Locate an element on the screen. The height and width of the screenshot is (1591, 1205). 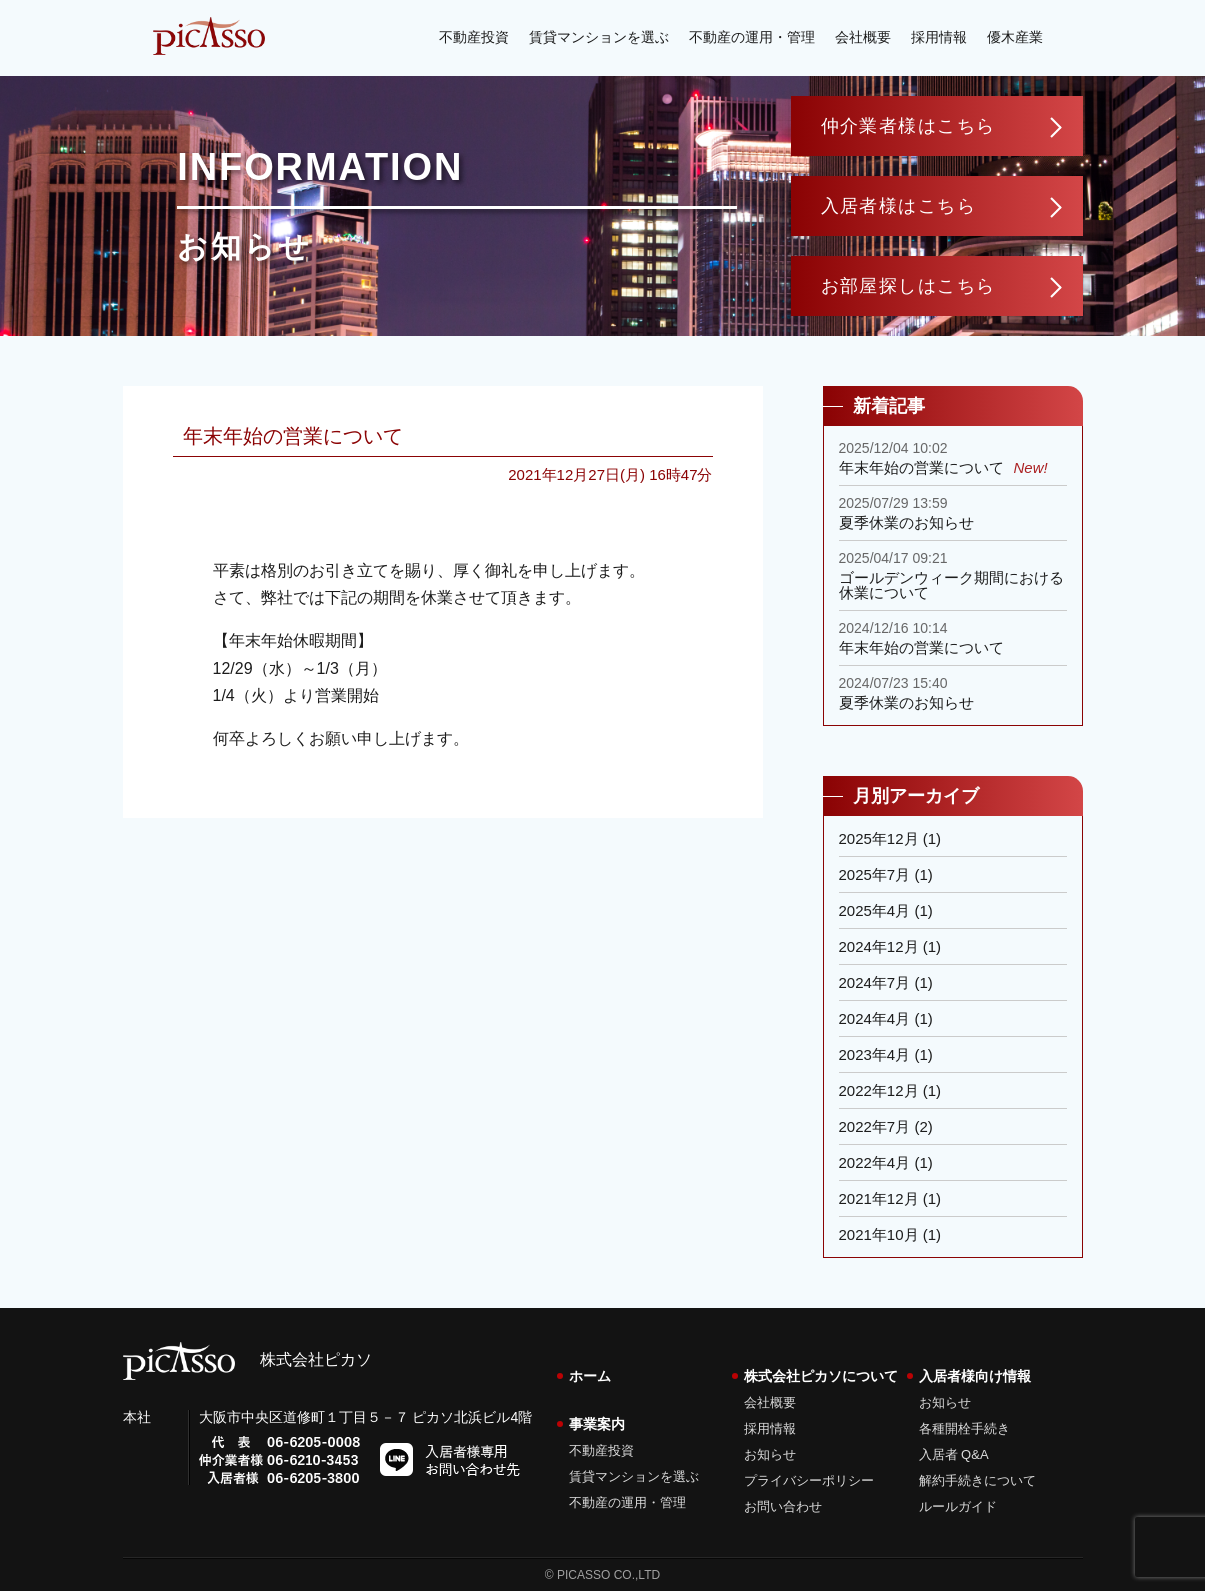
会社概要 is located at coordinates (863, 37).